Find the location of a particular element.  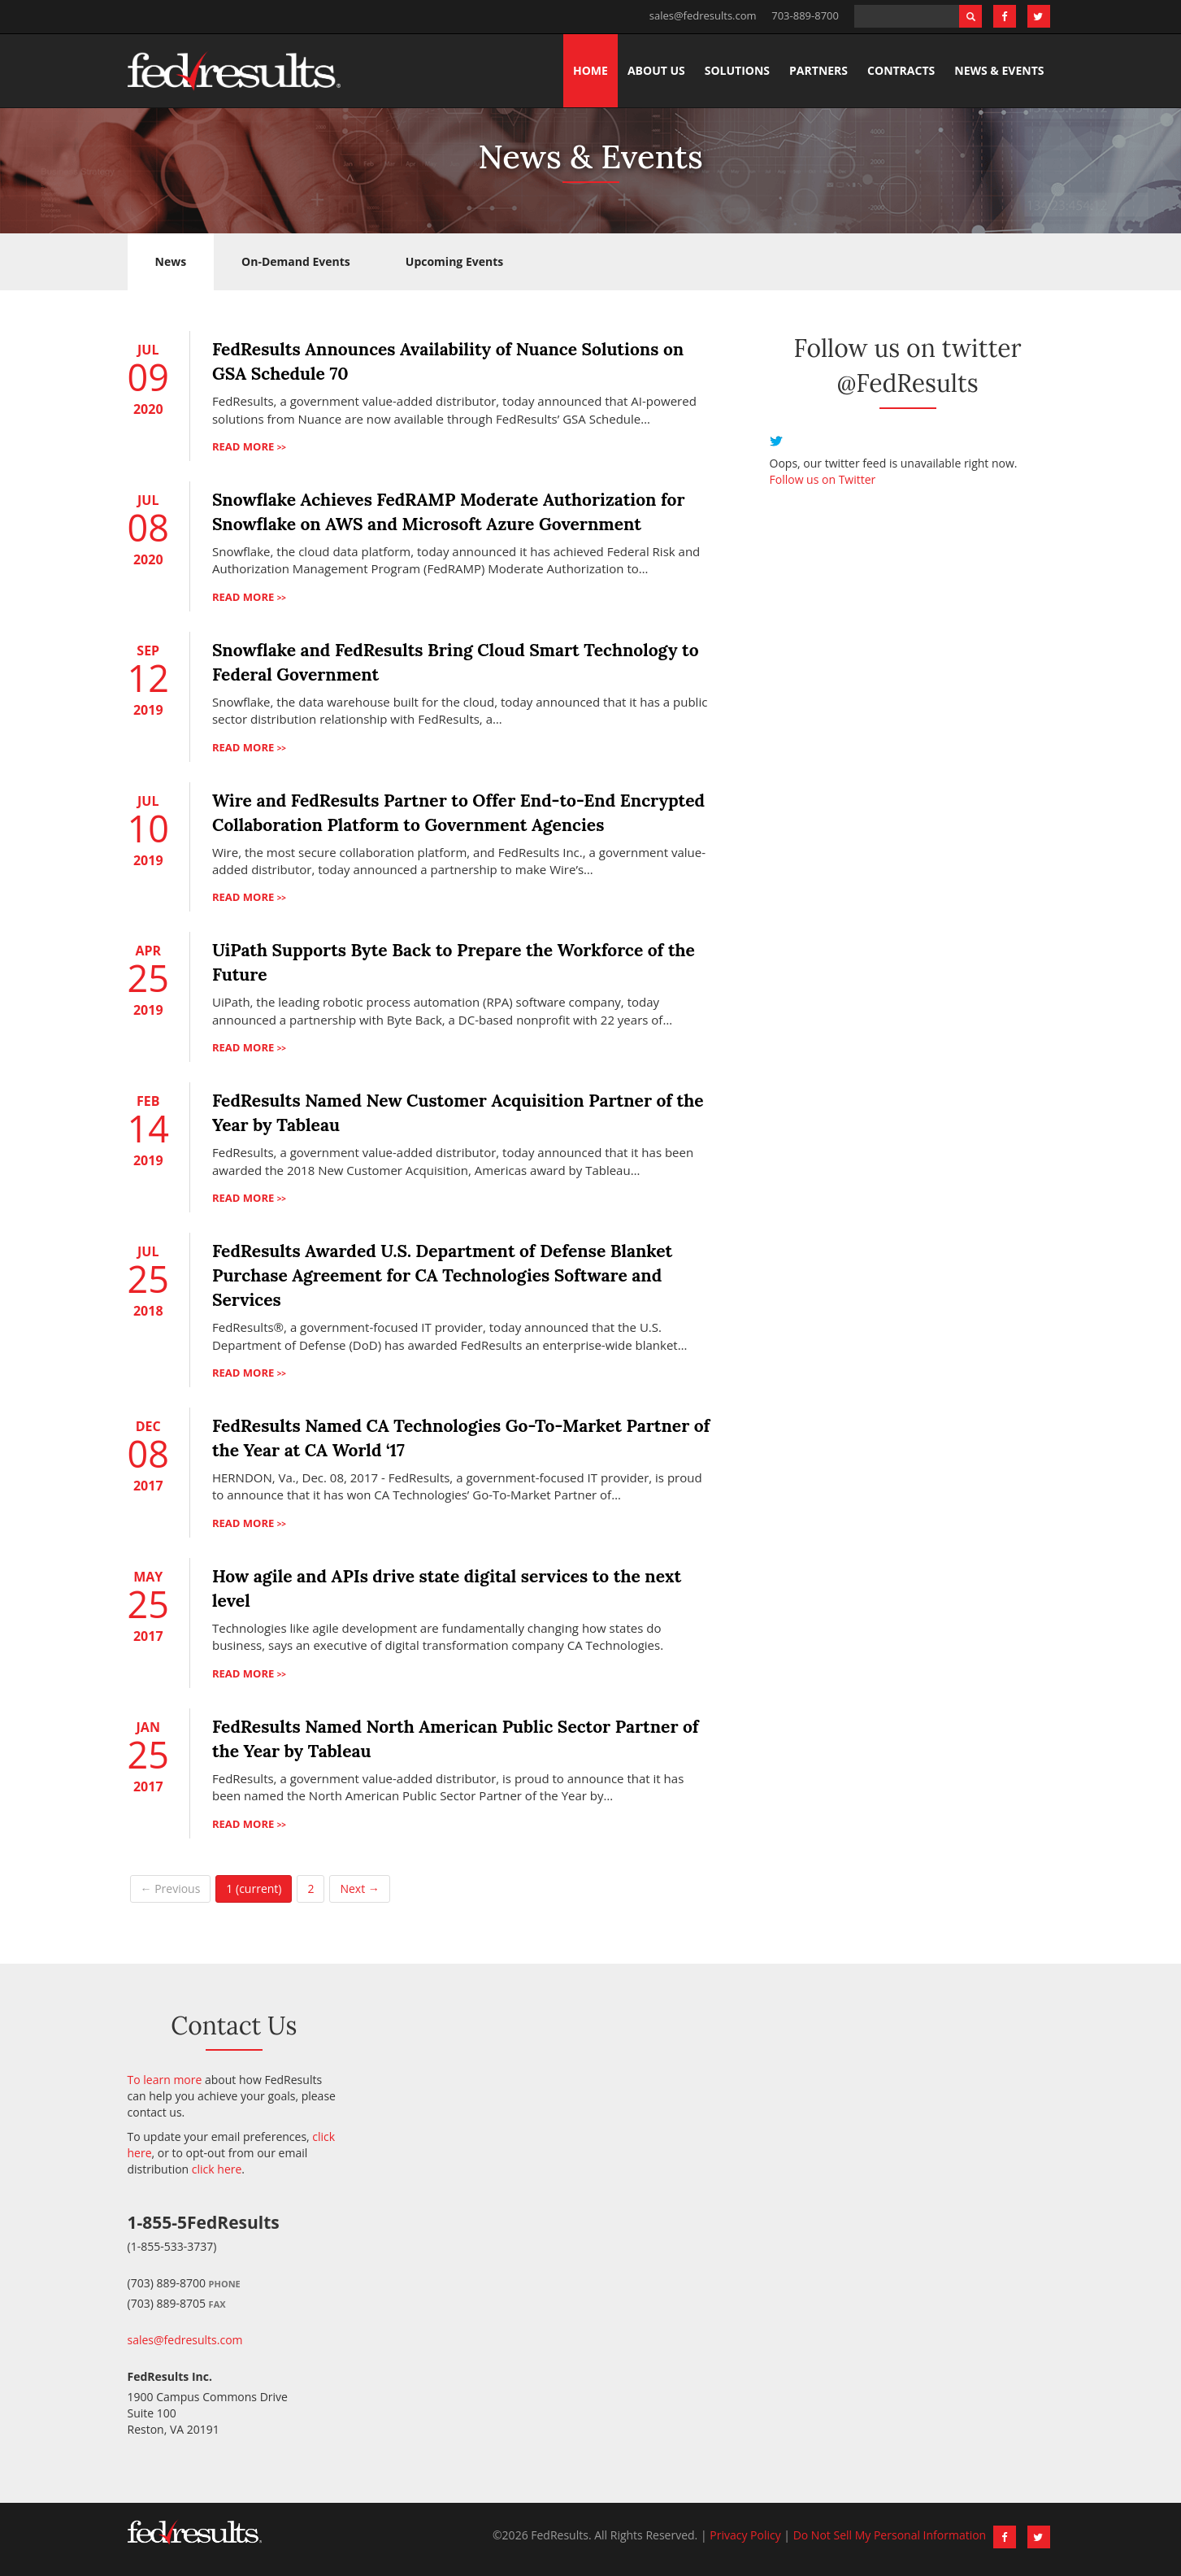

Snowflake Achieves FedRAMP Moderate Authorization for Snowflake on AWS and Microsoft Azure Government is located at coordinates (448, 512).